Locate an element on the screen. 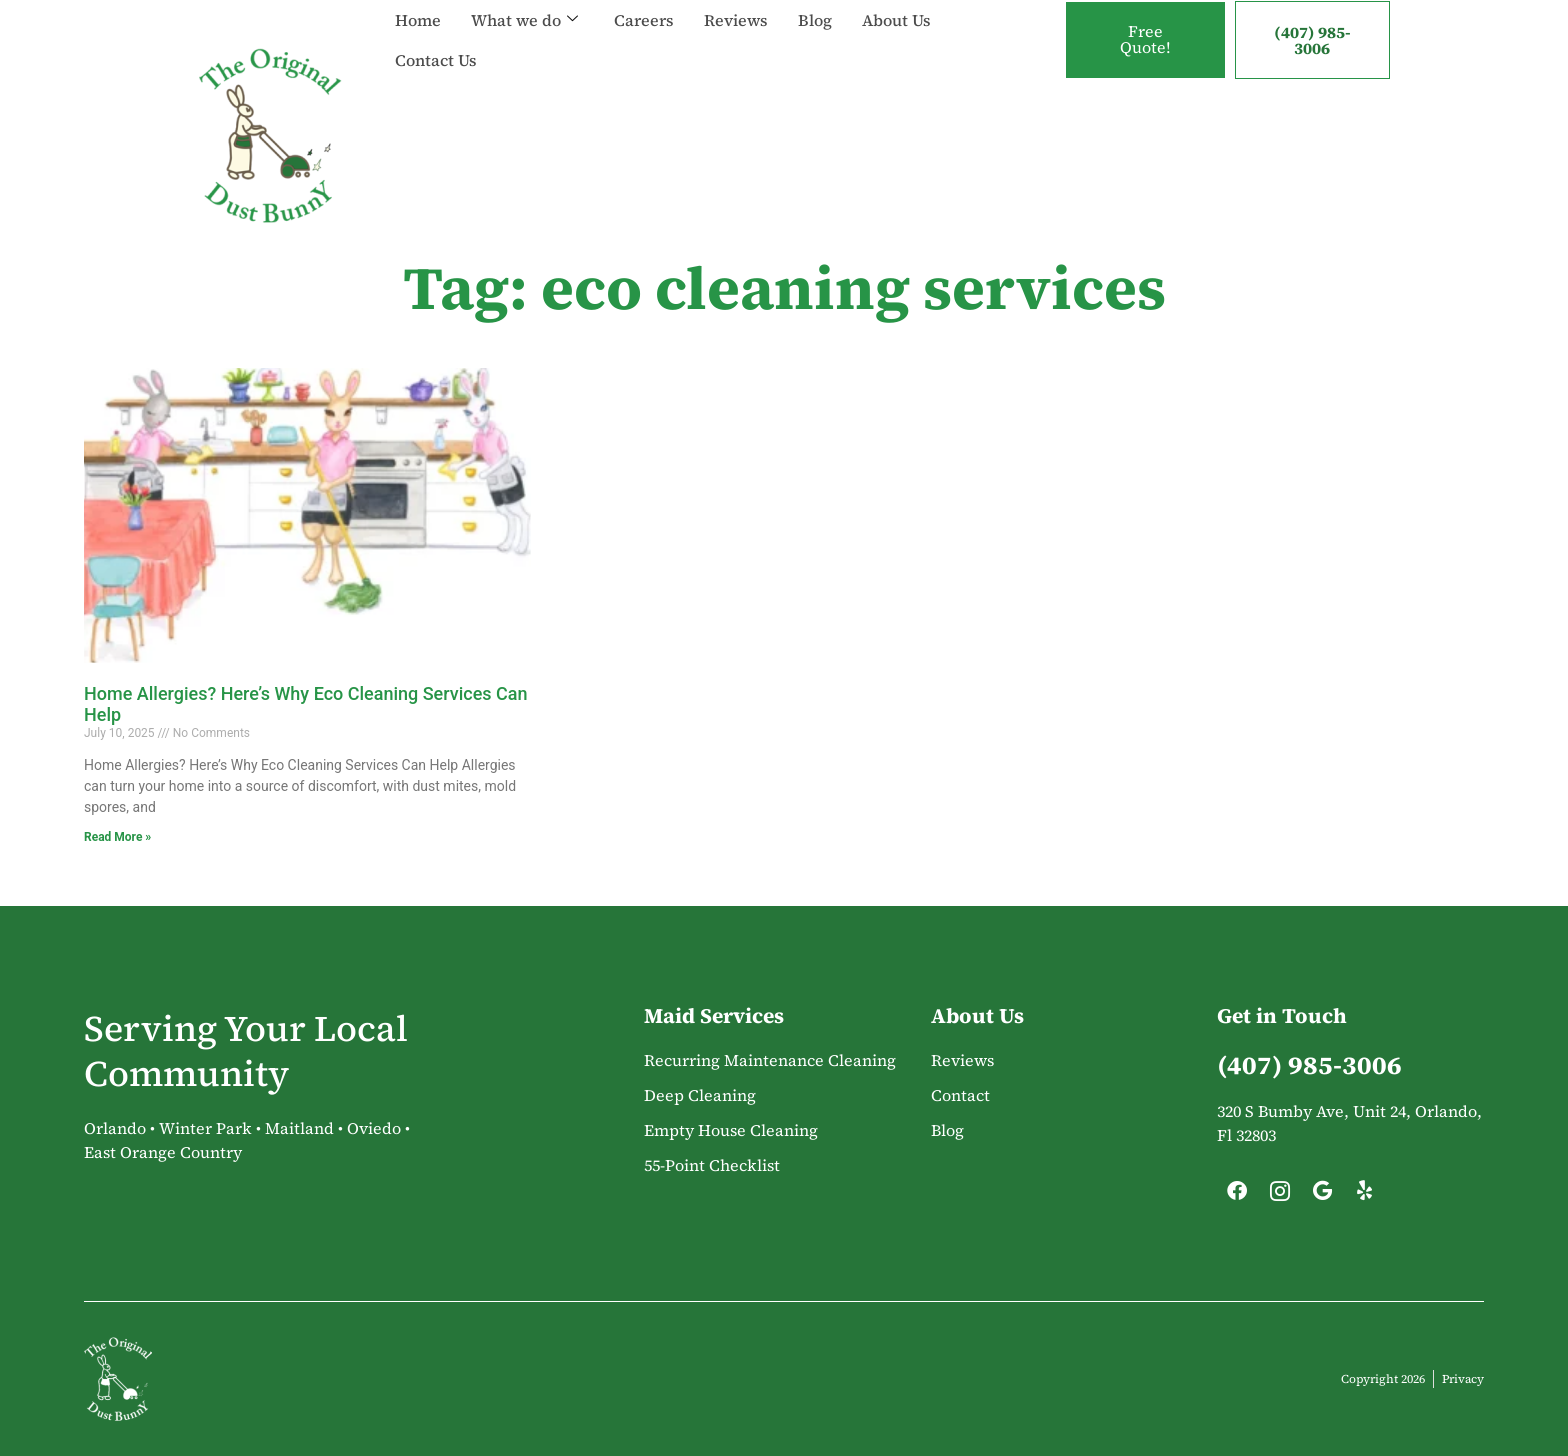 The height and width of the screenshot is (1456, 1568). (407) 985-3006 is located at coordinates (1312, 40).